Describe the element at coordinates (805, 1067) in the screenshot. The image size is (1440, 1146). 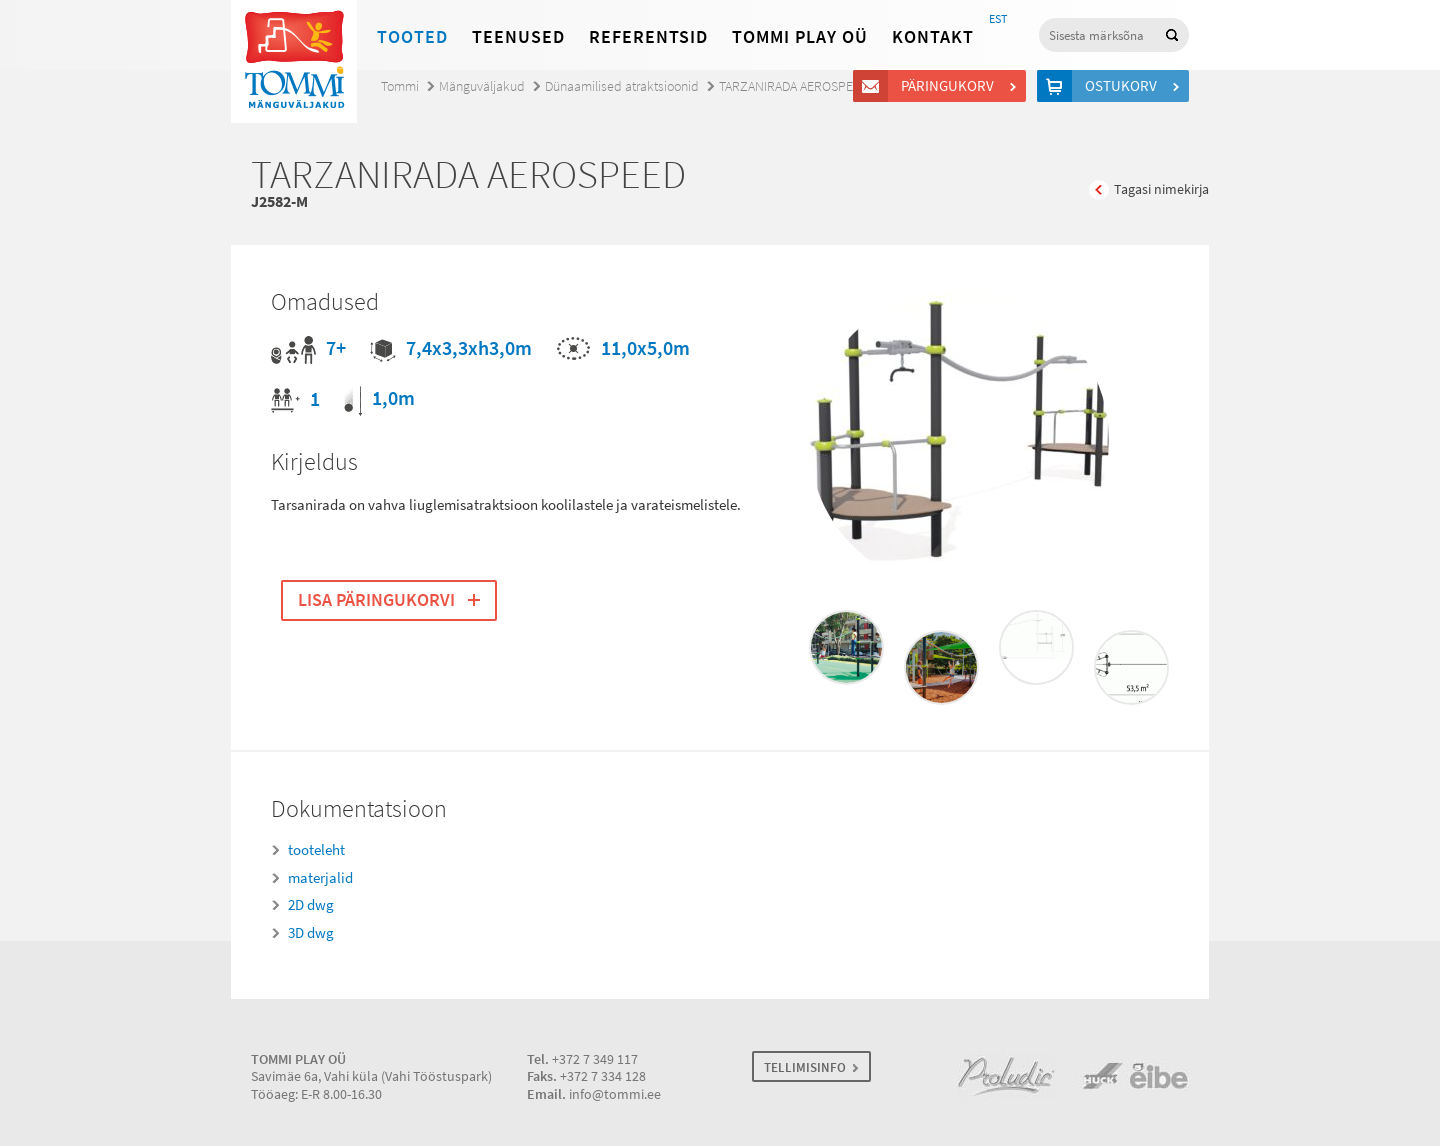
I see `TELLIMISINFO` at that location.